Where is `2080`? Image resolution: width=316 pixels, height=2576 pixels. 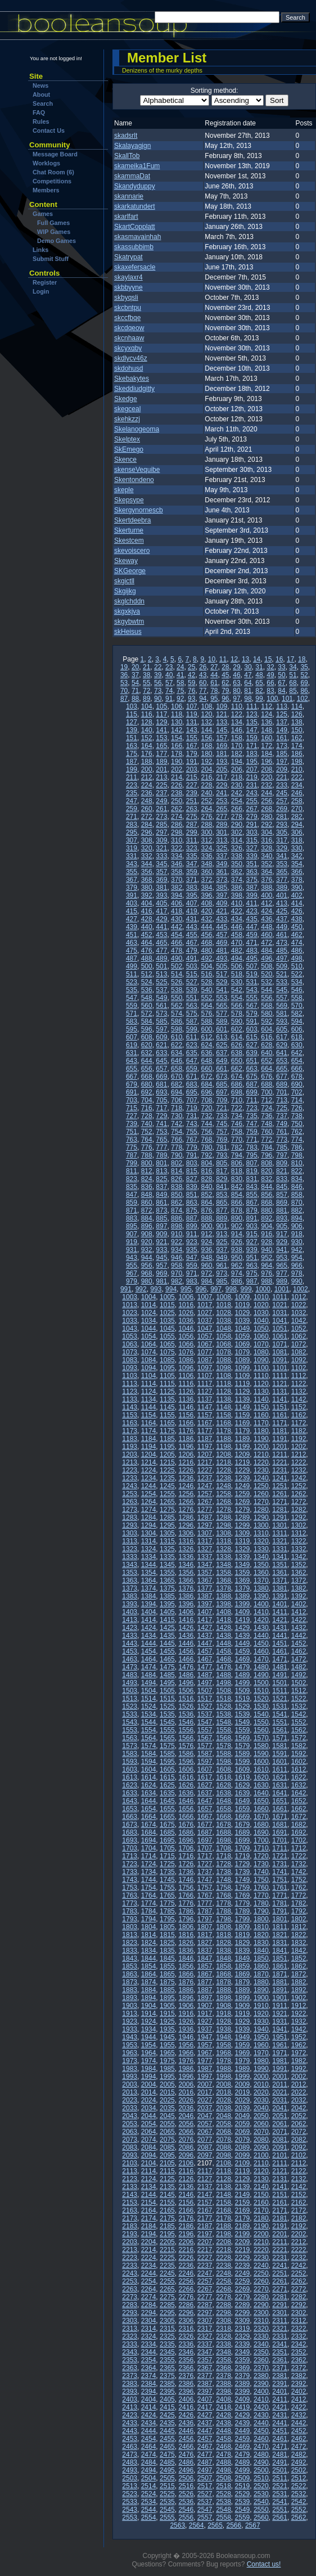
2080 is located at coordinates (261, 2139).